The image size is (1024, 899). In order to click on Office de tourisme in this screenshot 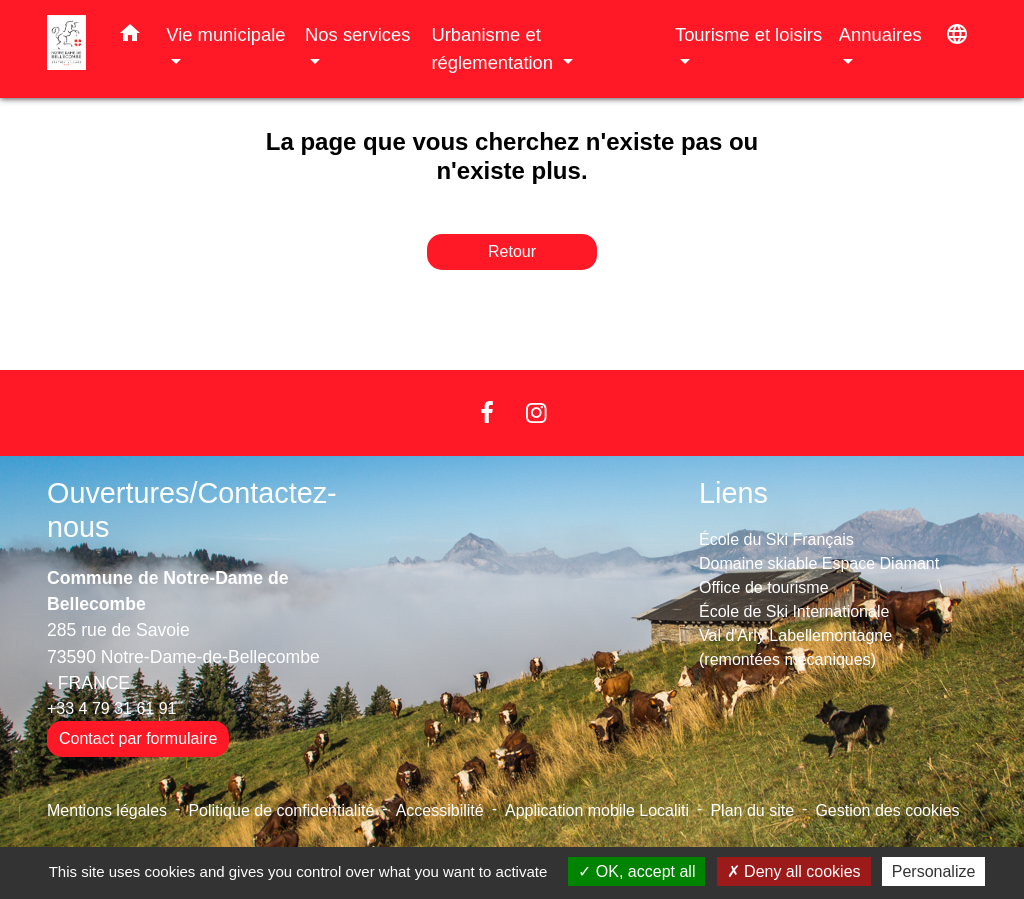, I will do `click(764, 587)`.